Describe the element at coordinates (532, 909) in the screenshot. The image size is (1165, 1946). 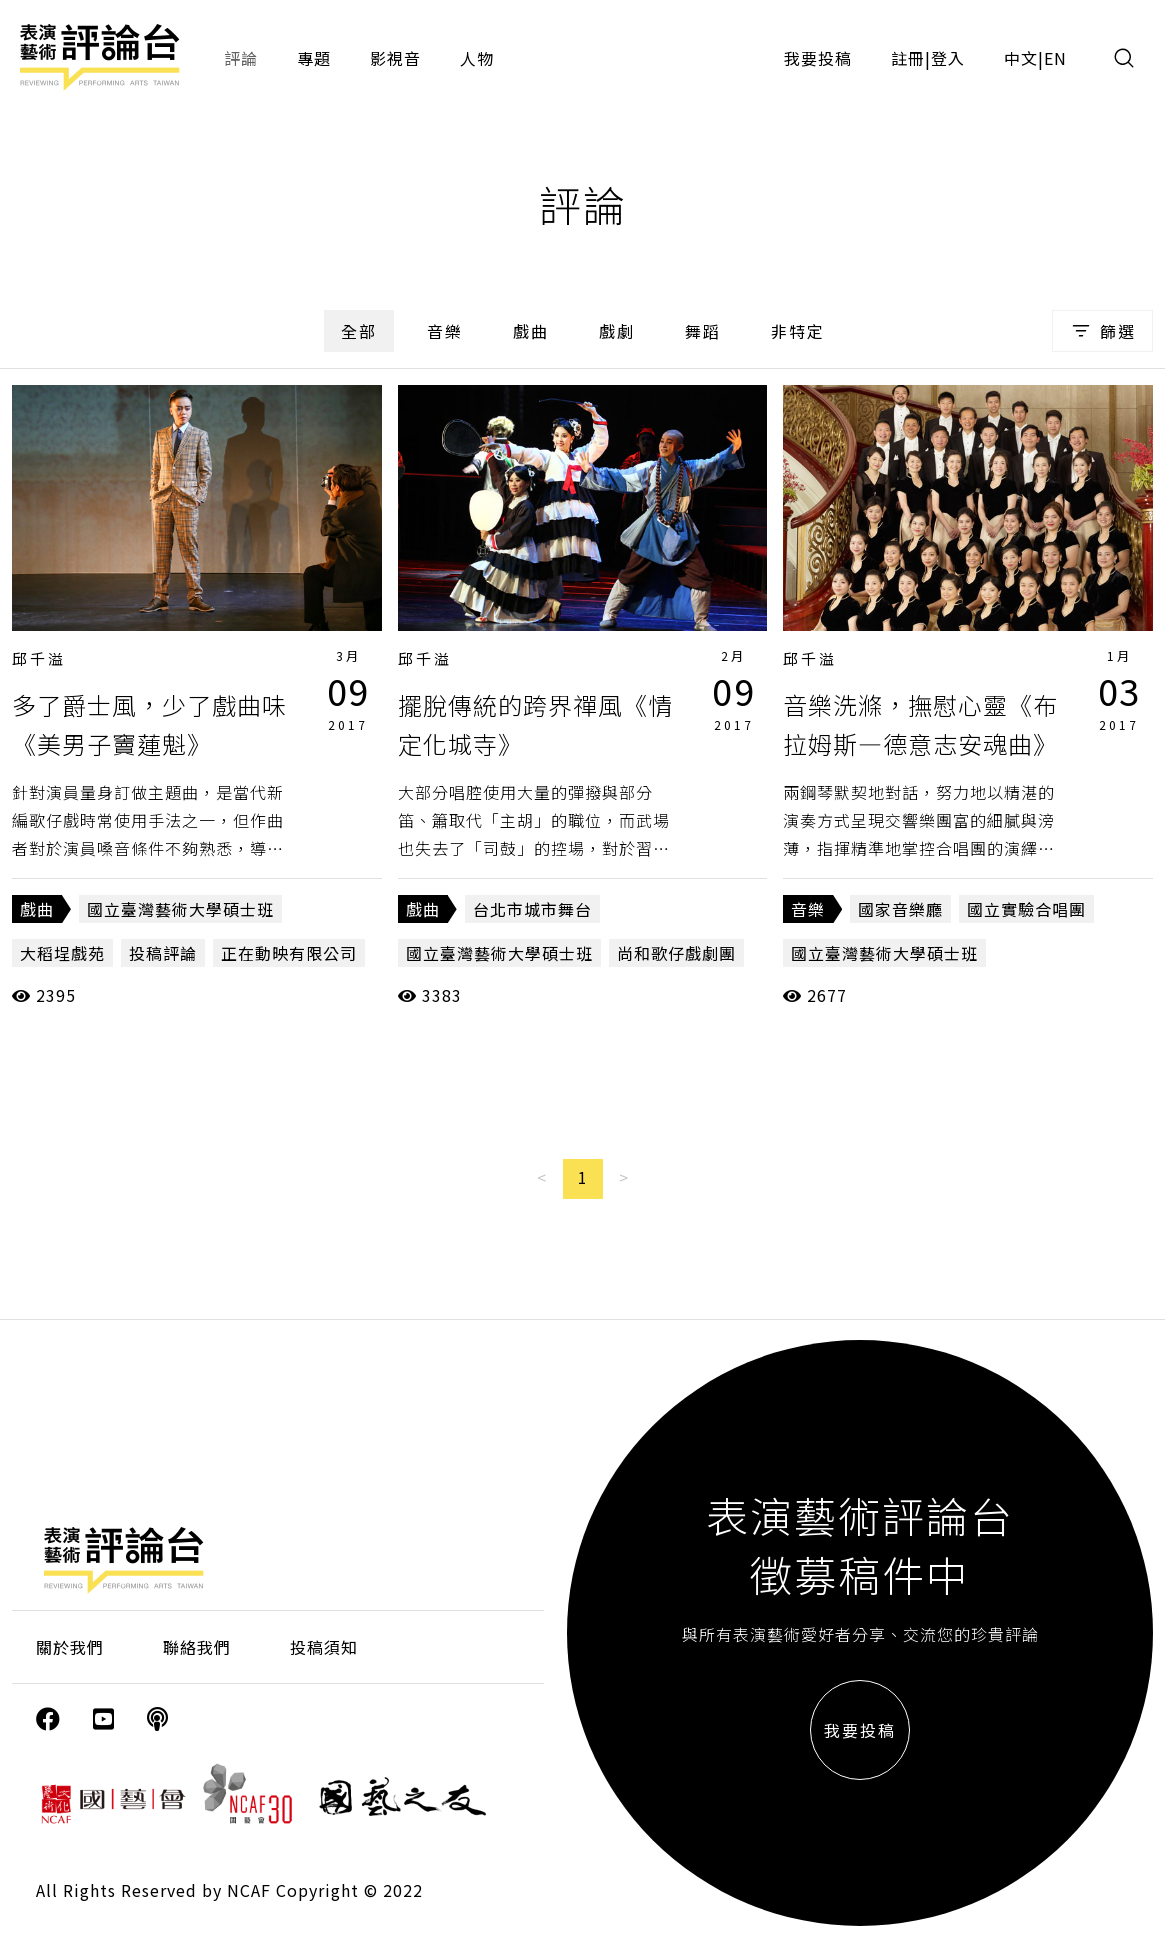
I see `台北市城市舞台` at that location.